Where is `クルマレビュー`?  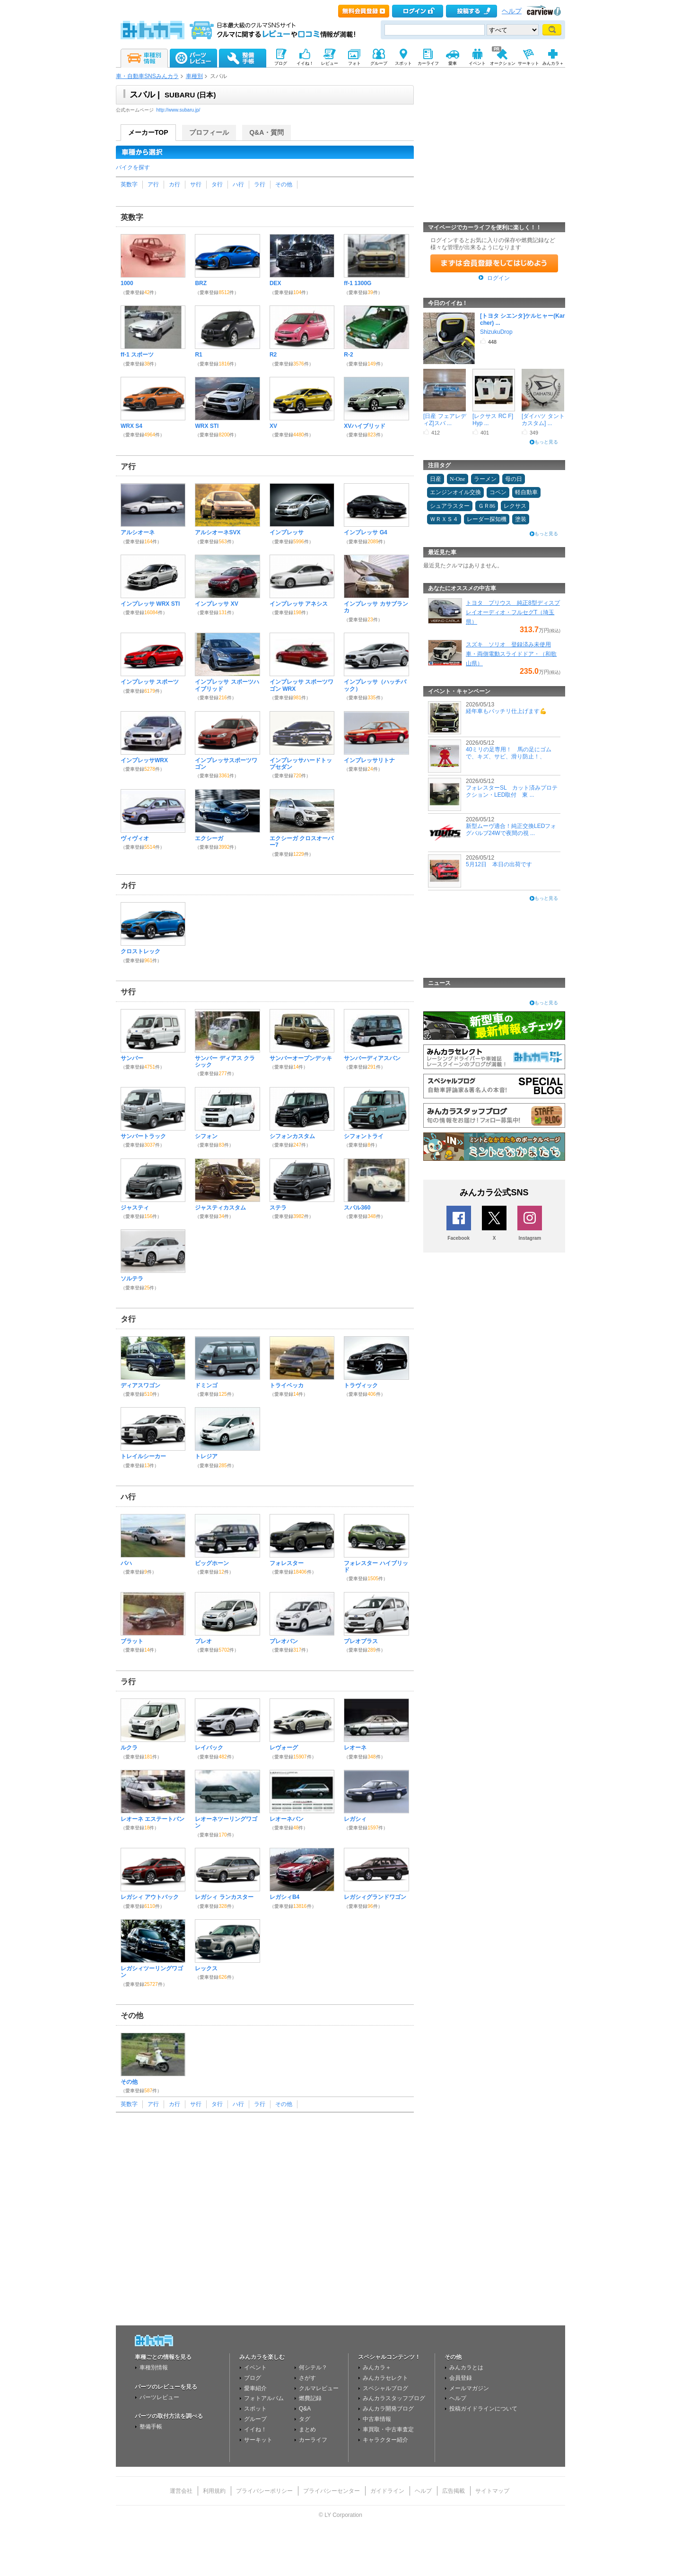
クルマレビュー is located at coordinates (319, 2388).